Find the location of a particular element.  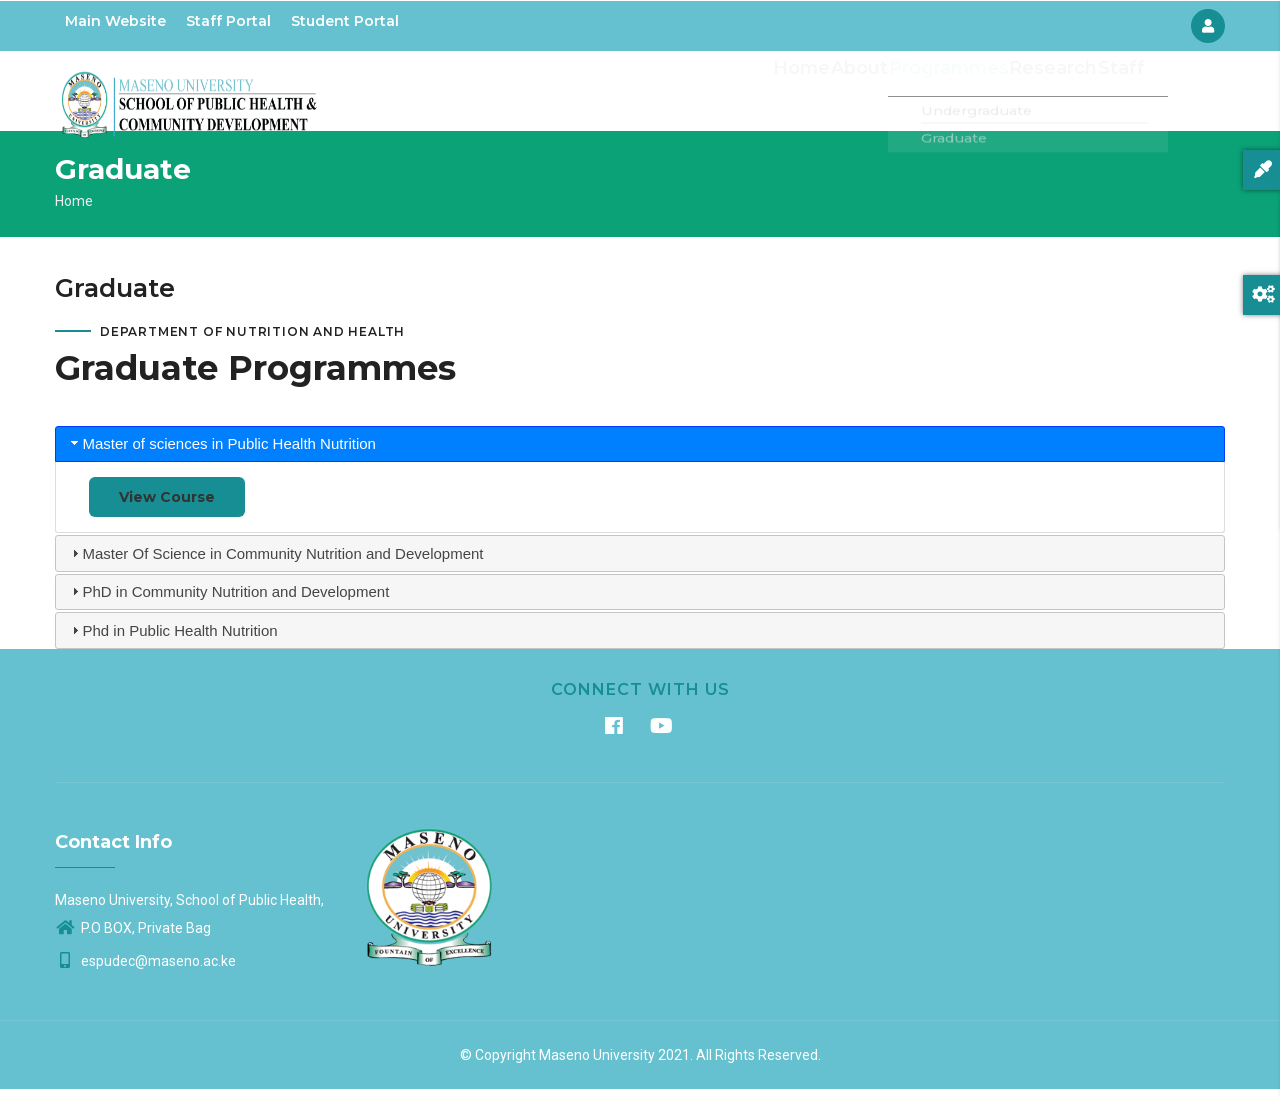

Home is located at coordinates (787, 95).